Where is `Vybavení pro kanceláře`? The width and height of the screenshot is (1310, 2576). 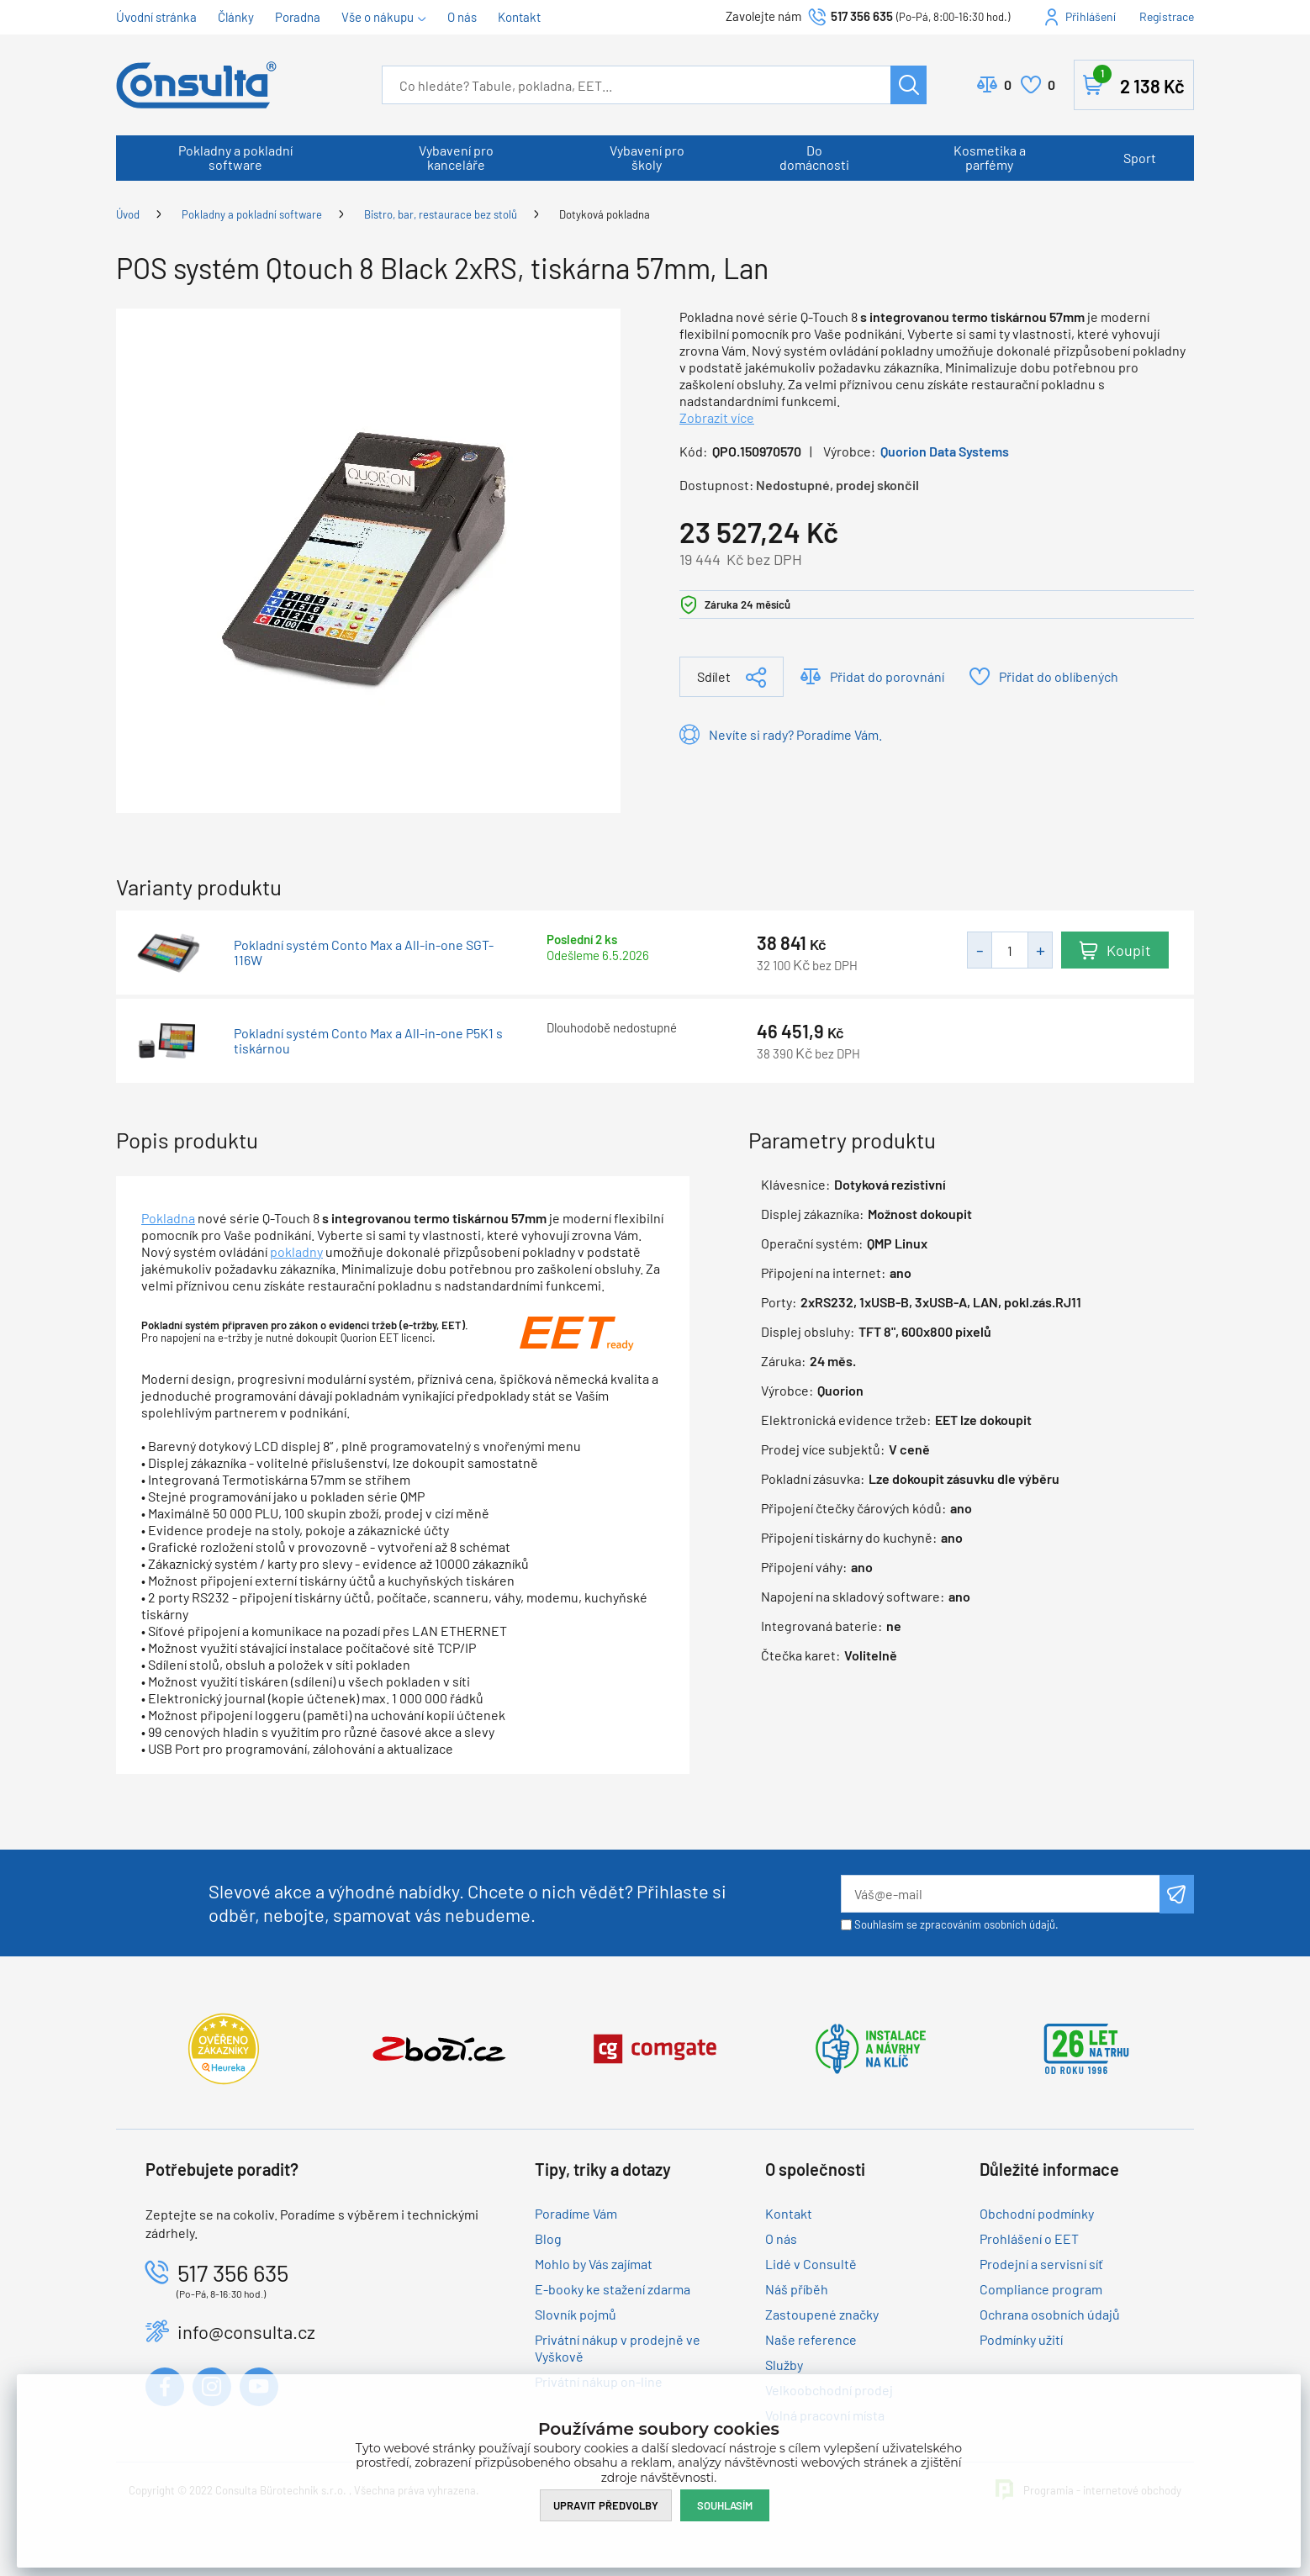 Vybavení pro kanceláře is located at coordinates (456, 157).